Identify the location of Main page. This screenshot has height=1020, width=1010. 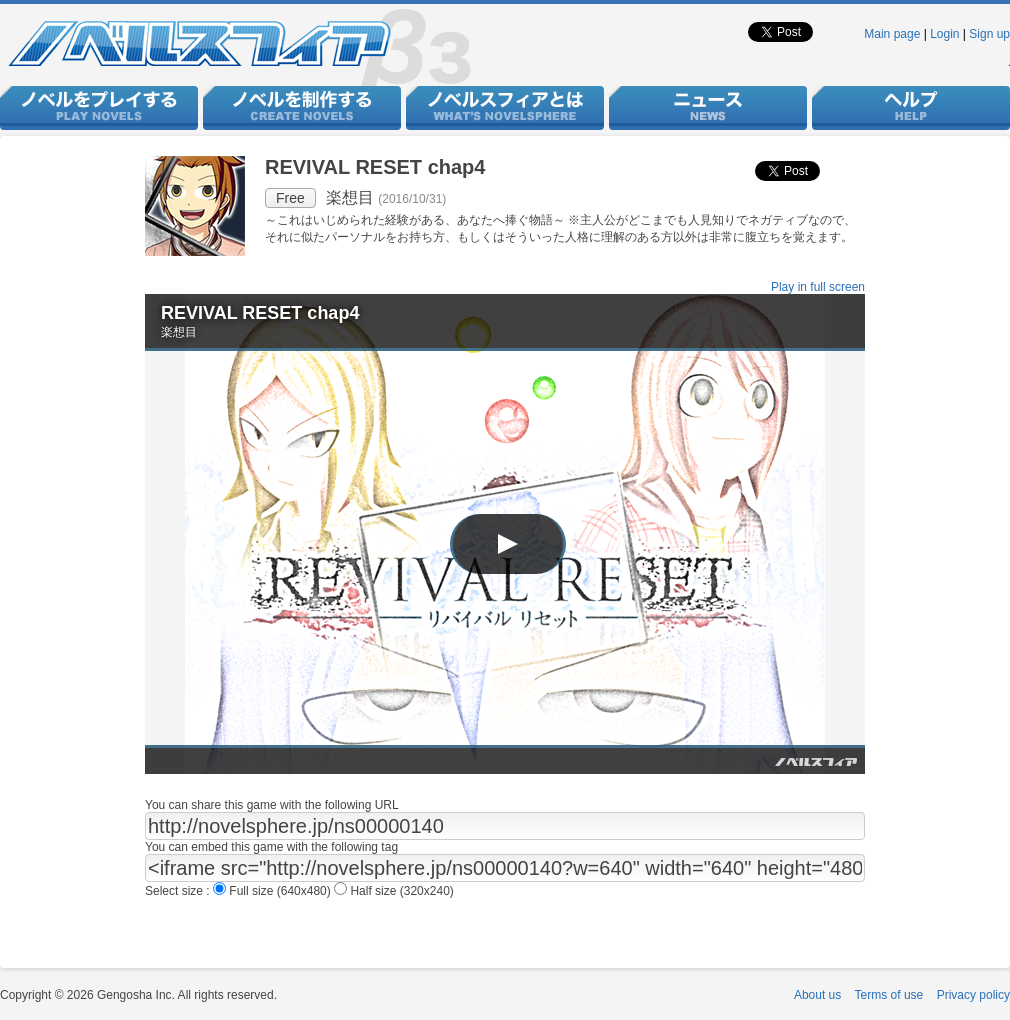
(892, 34).